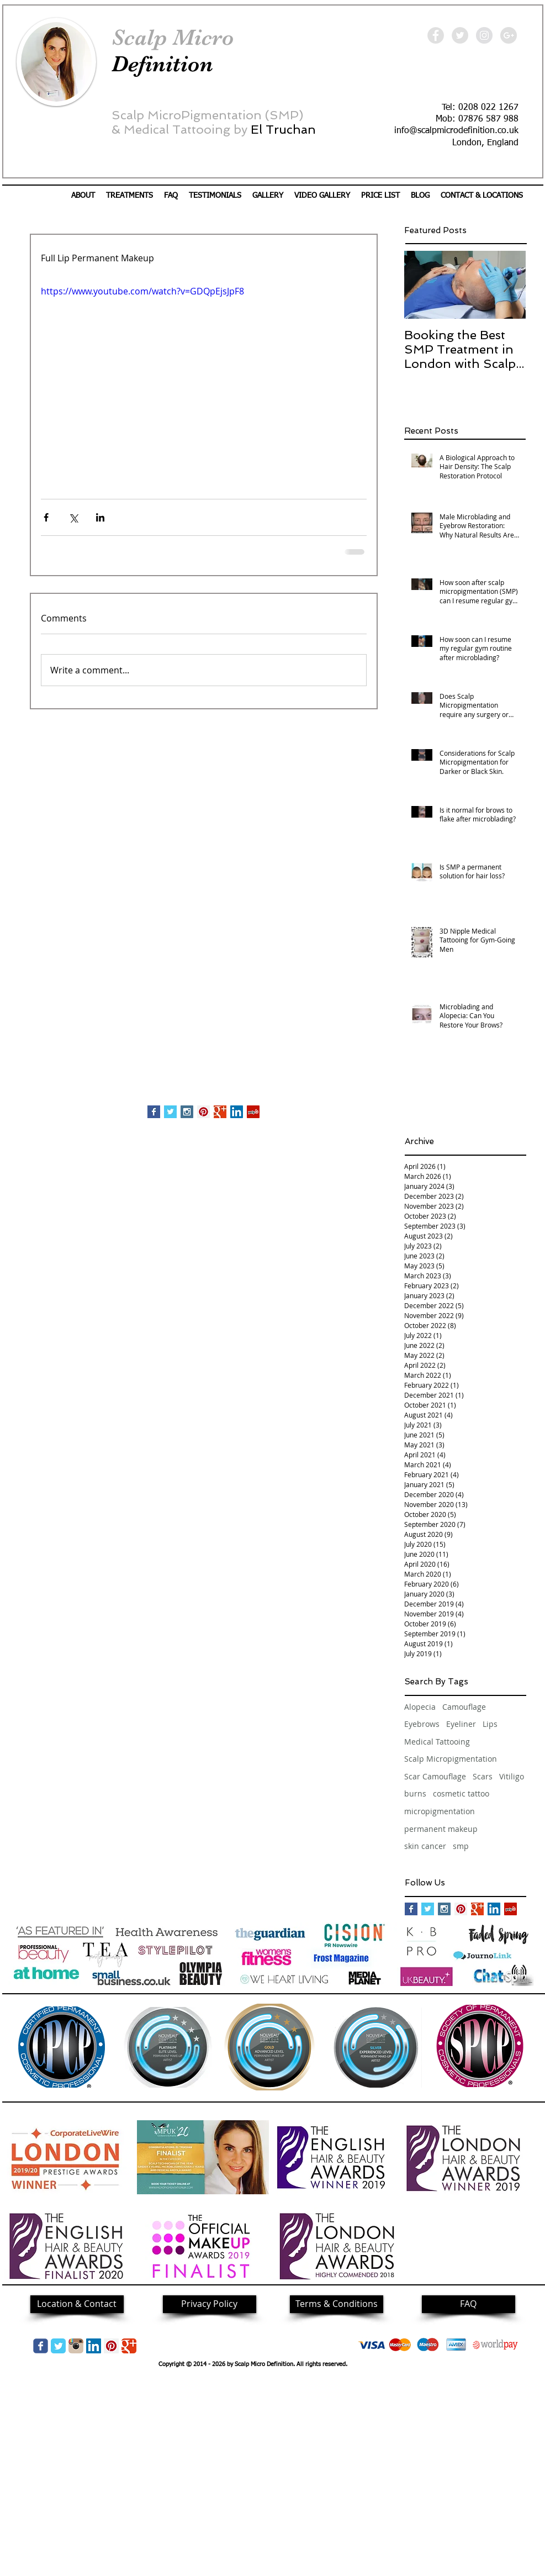  What do you see at coordinates (40, 2345) in the screenshot?
I see `[Wix Facebook page]` at bounding box center [40, 2345].